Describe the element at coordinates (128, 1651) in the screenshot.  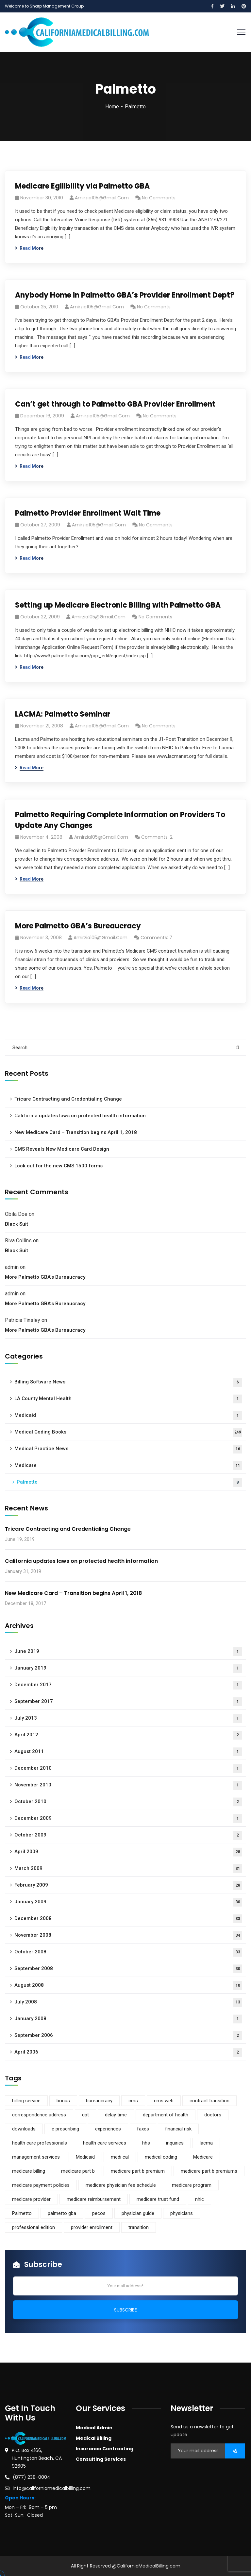
I see `June 2019` at that location.